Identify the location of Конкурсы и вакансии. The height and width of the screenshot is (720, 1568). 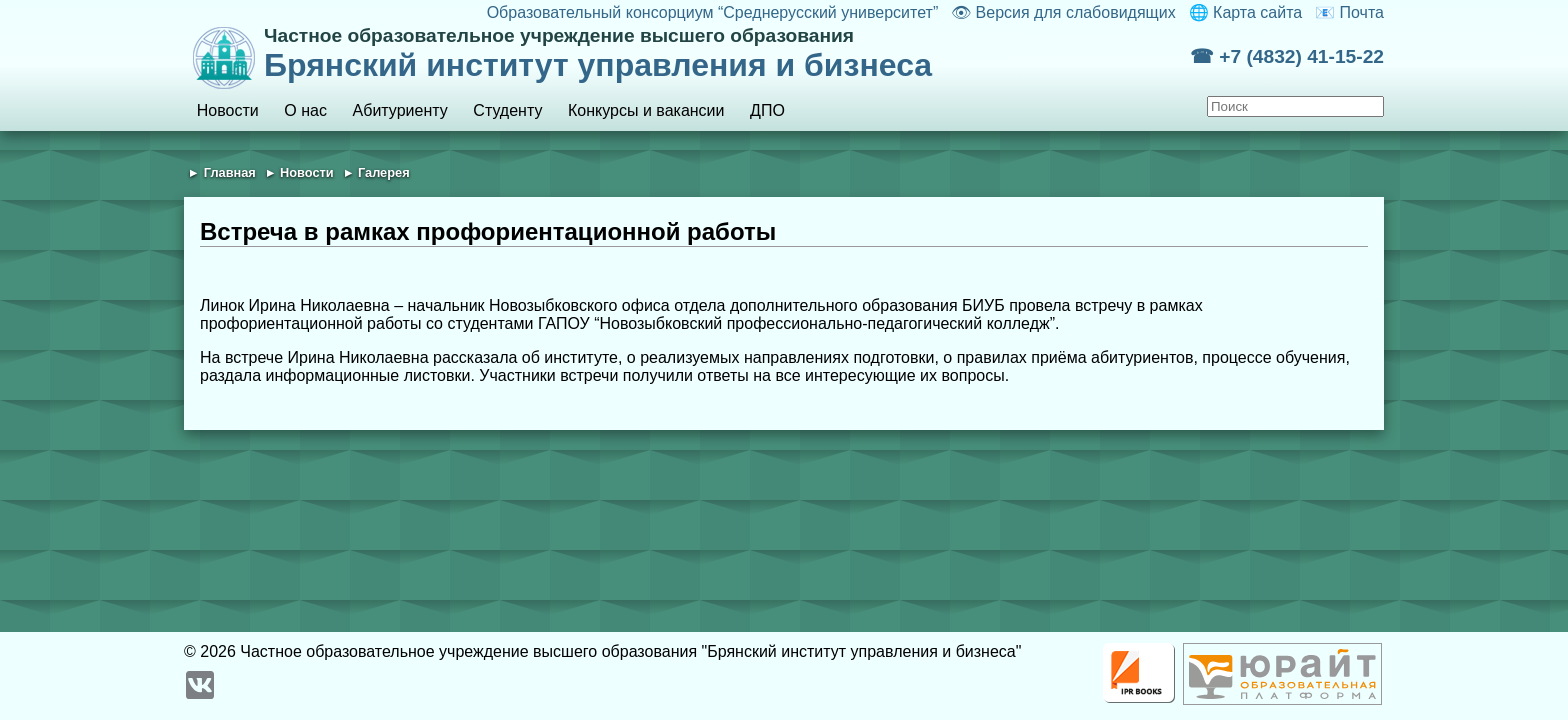
(646, 110).